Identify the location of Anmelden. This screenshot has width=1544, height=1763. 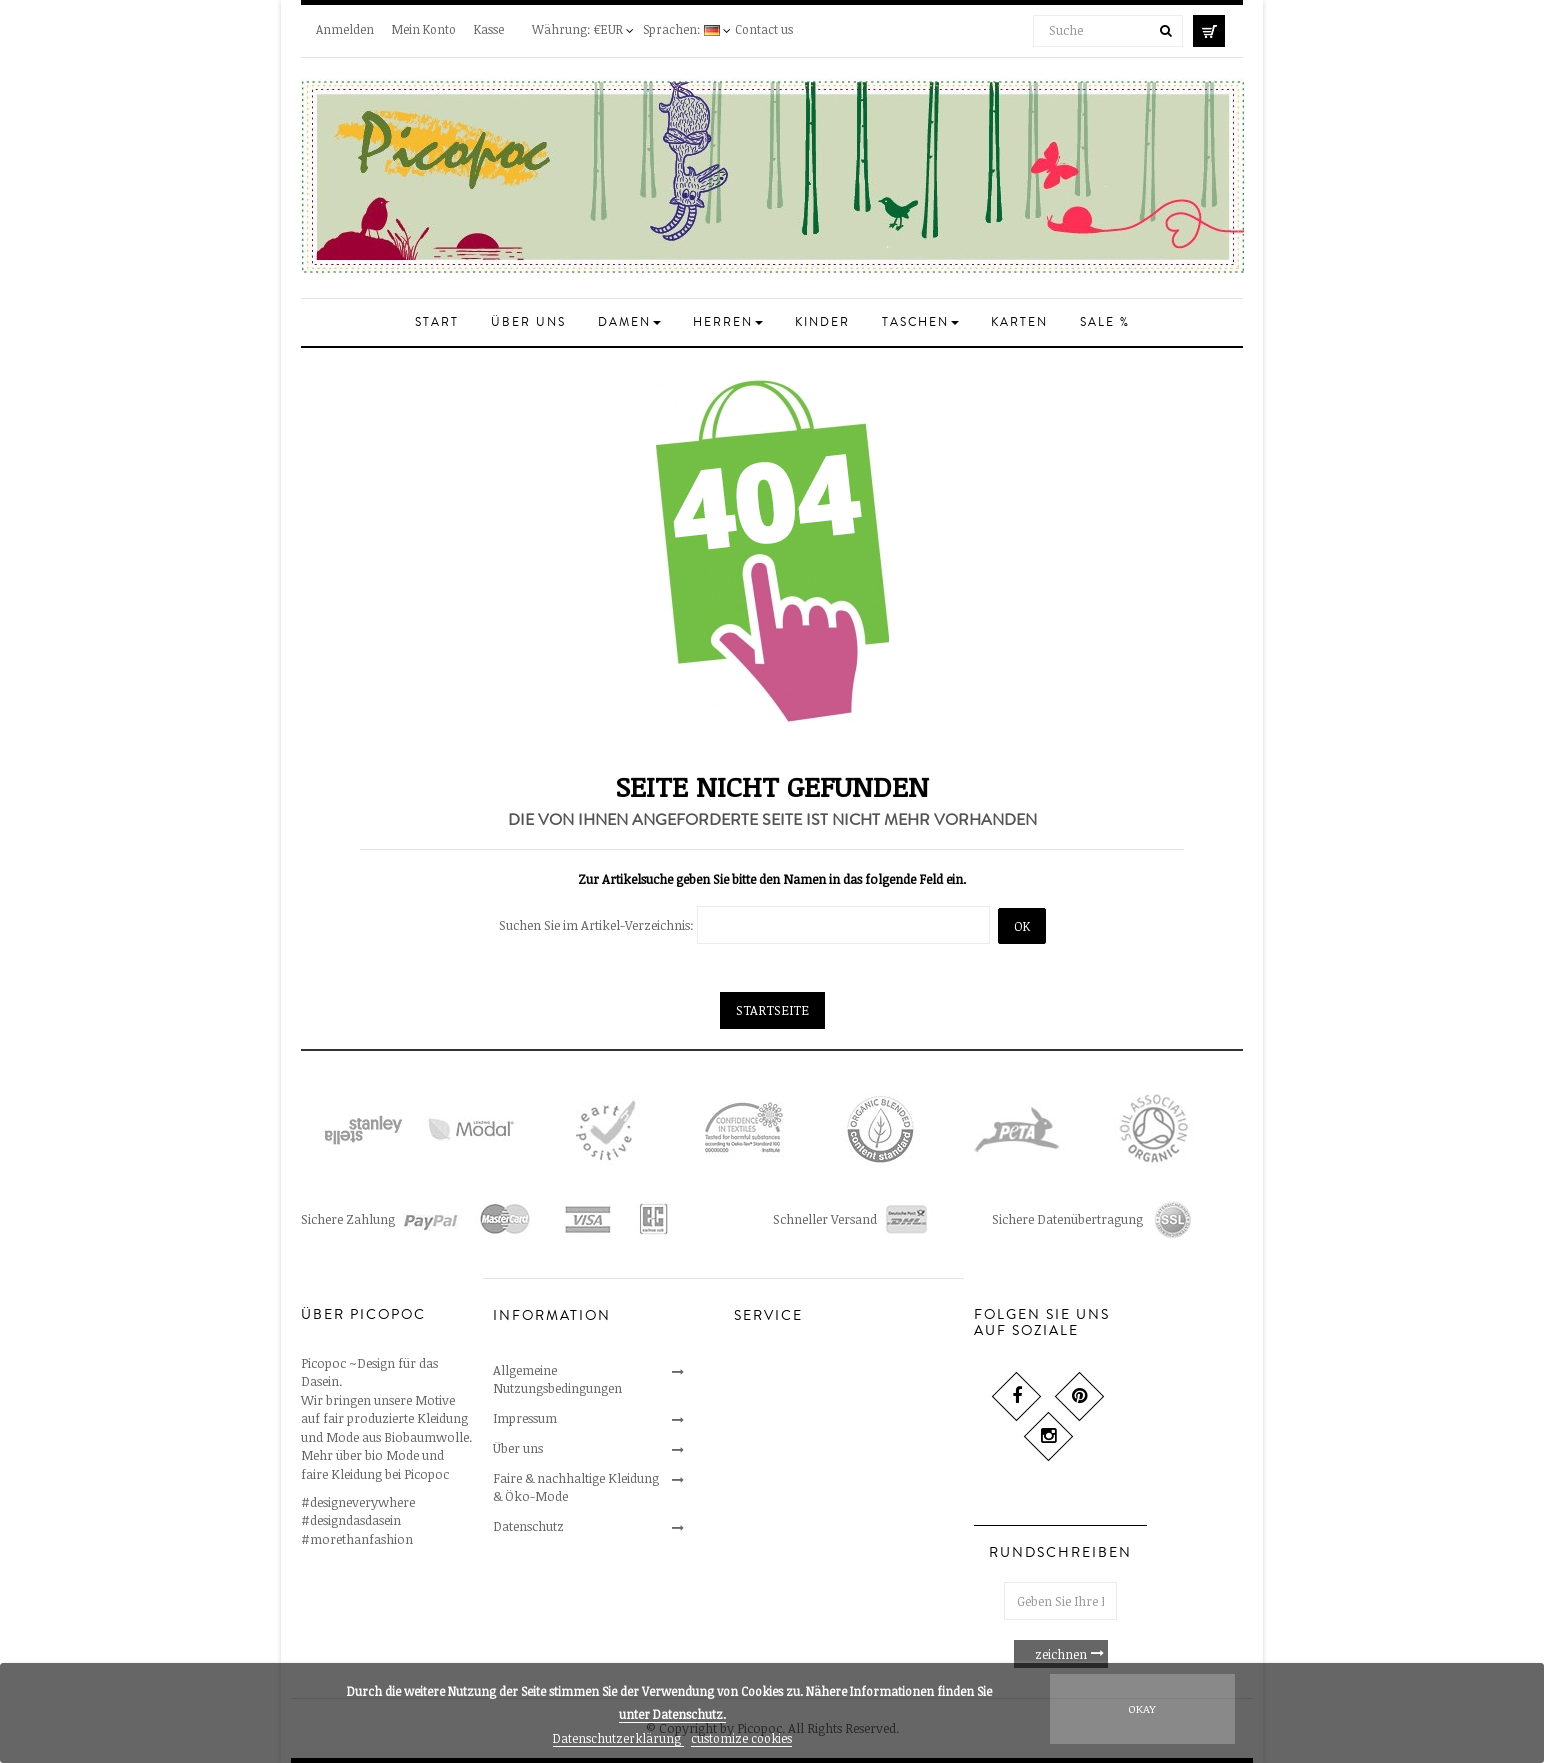
(345, 29).